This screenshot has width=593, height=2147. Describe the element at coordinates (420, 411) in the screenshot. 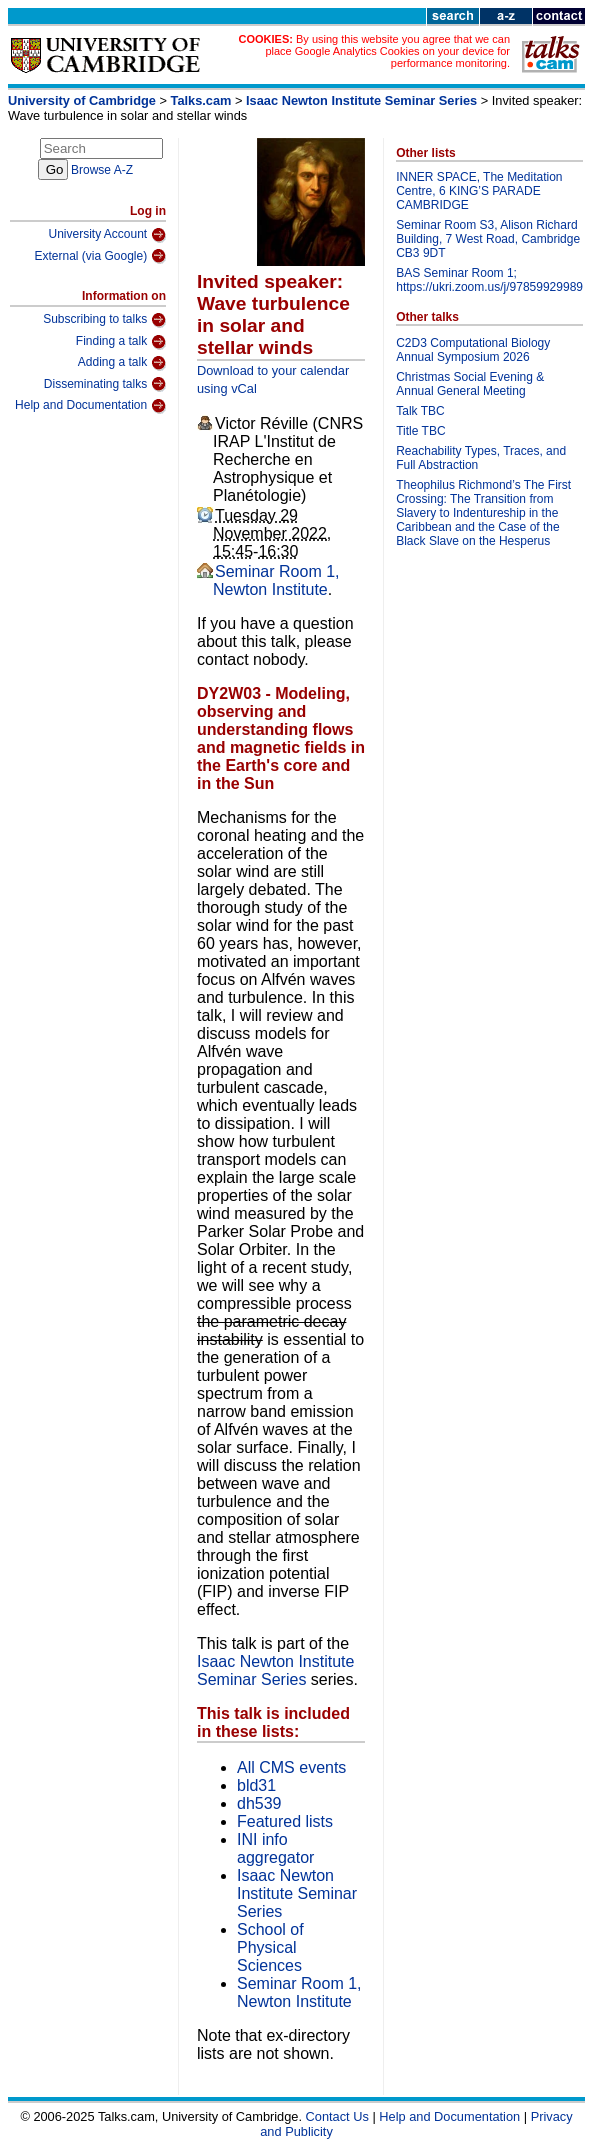

I see `Talk TBC` at that location.